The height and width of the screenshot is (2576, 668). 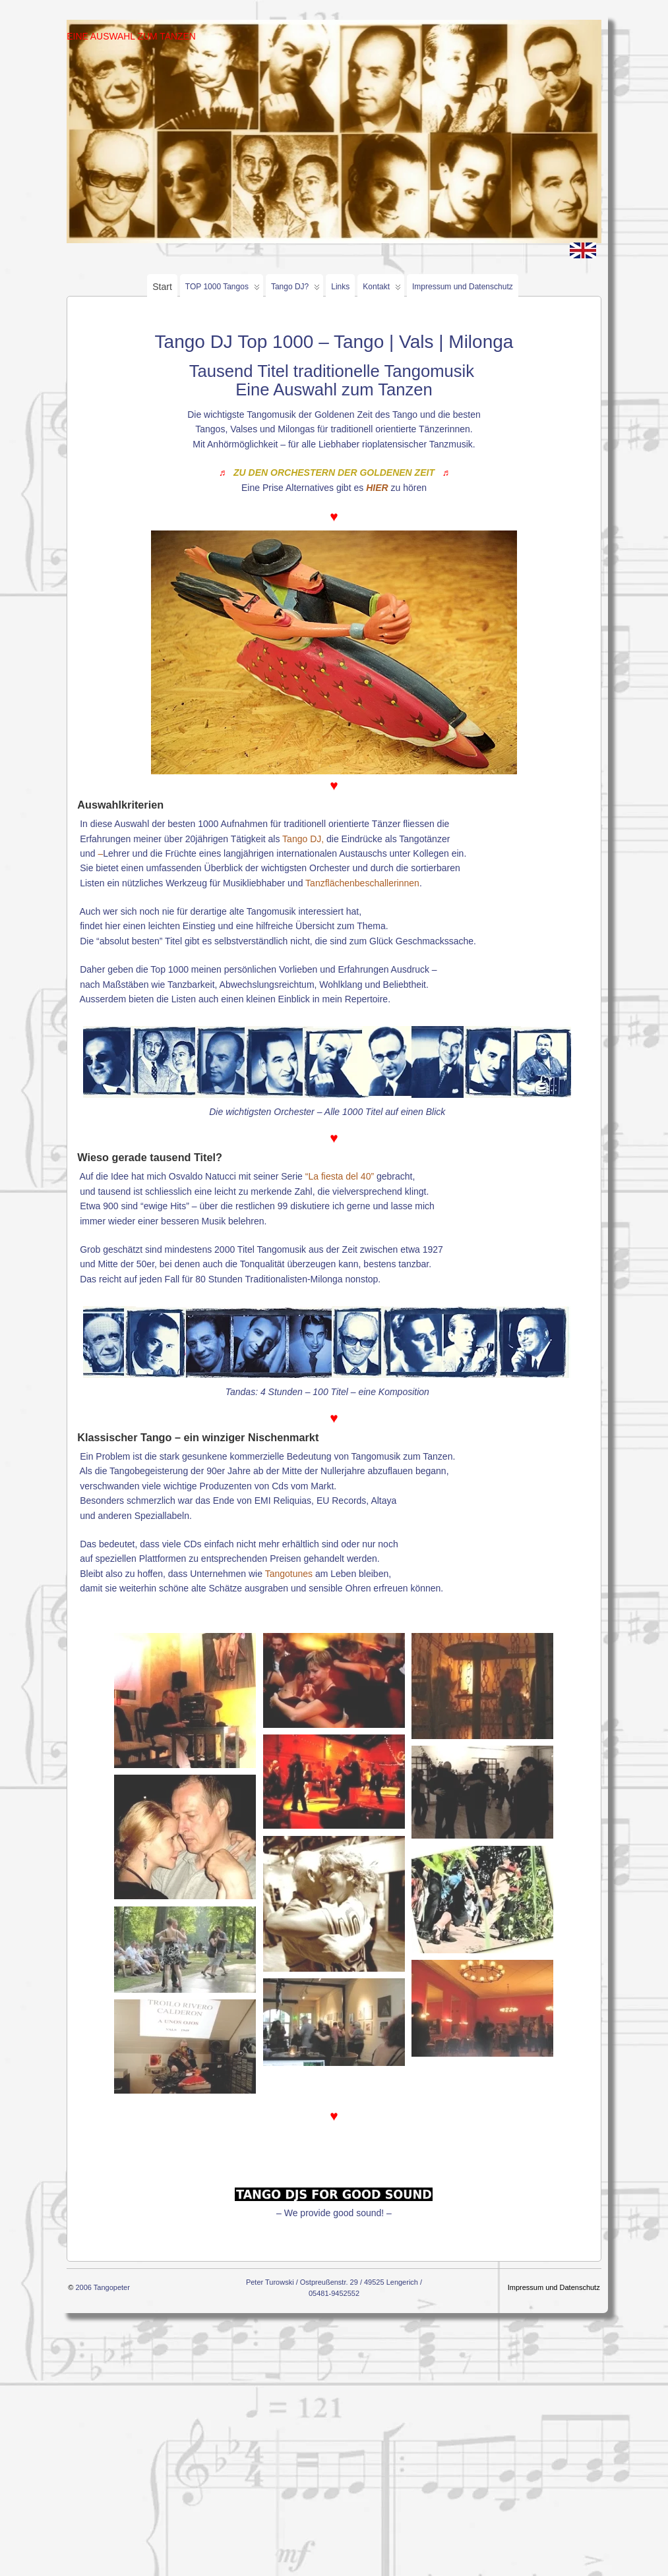 What do you see at coordinates (289, 1573) in the screenshot?
I see `Tangotunes` at bounding box center [289, 1573].